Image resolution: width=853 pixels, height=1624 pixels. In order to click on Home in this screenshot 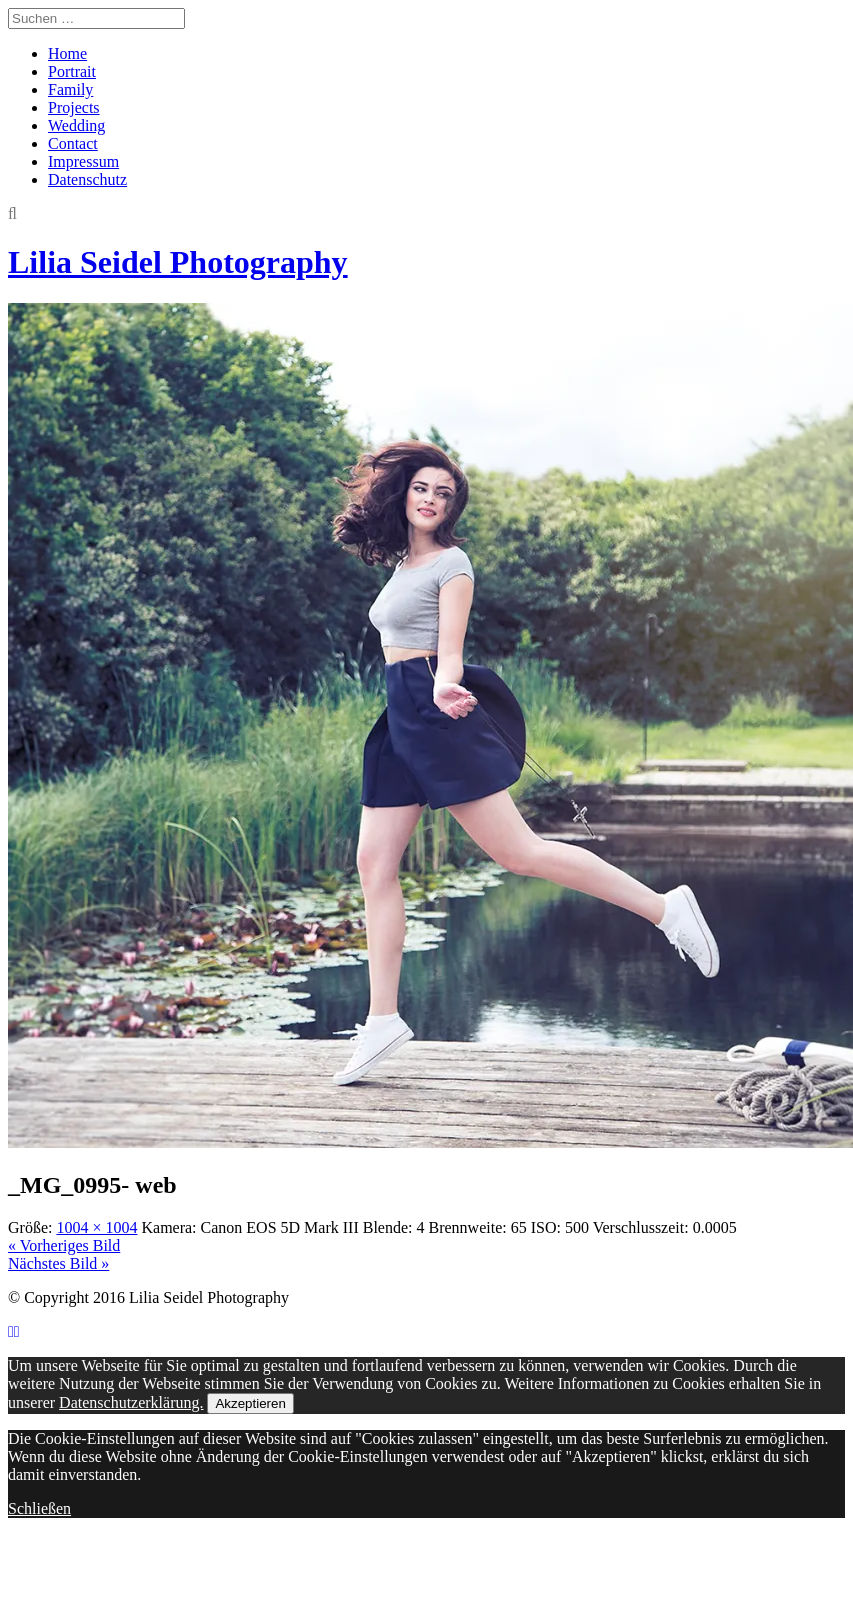, I will do `click(67, 53)`.